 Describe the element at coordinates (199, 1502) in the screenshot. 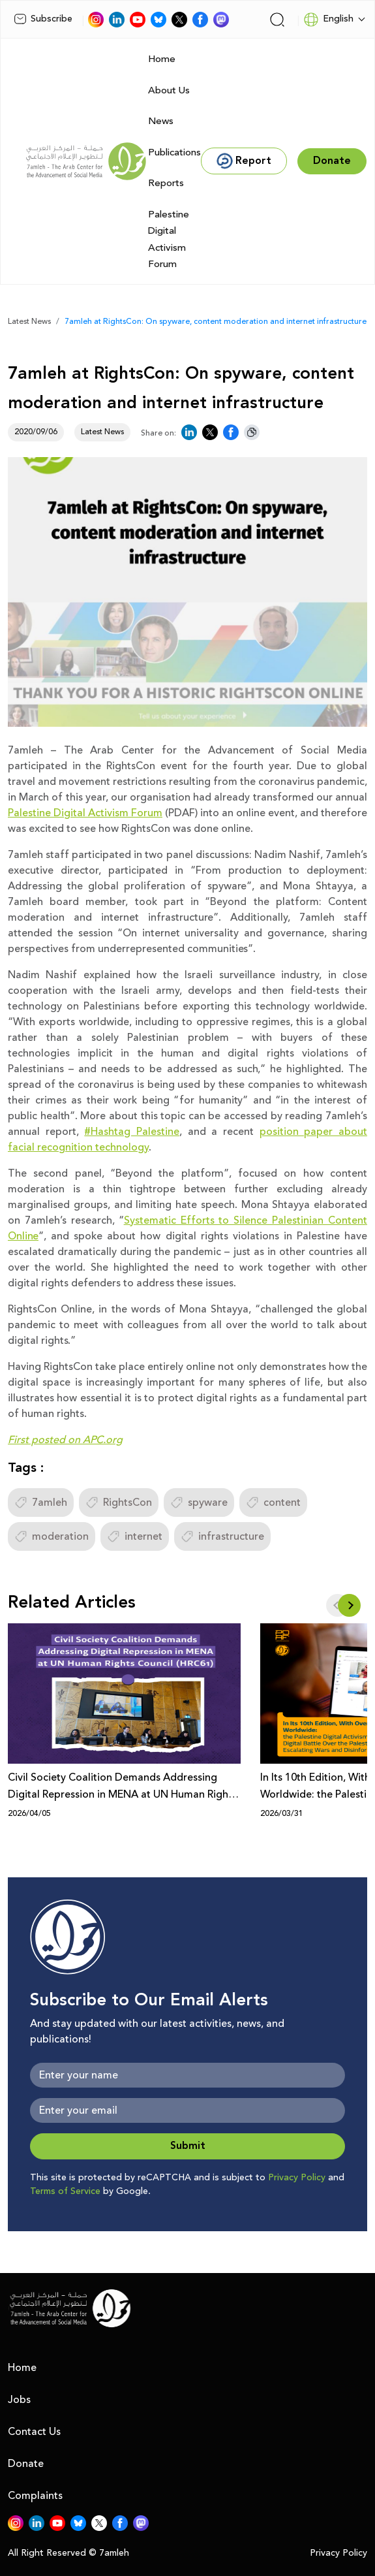

I see `spyware` at that location.